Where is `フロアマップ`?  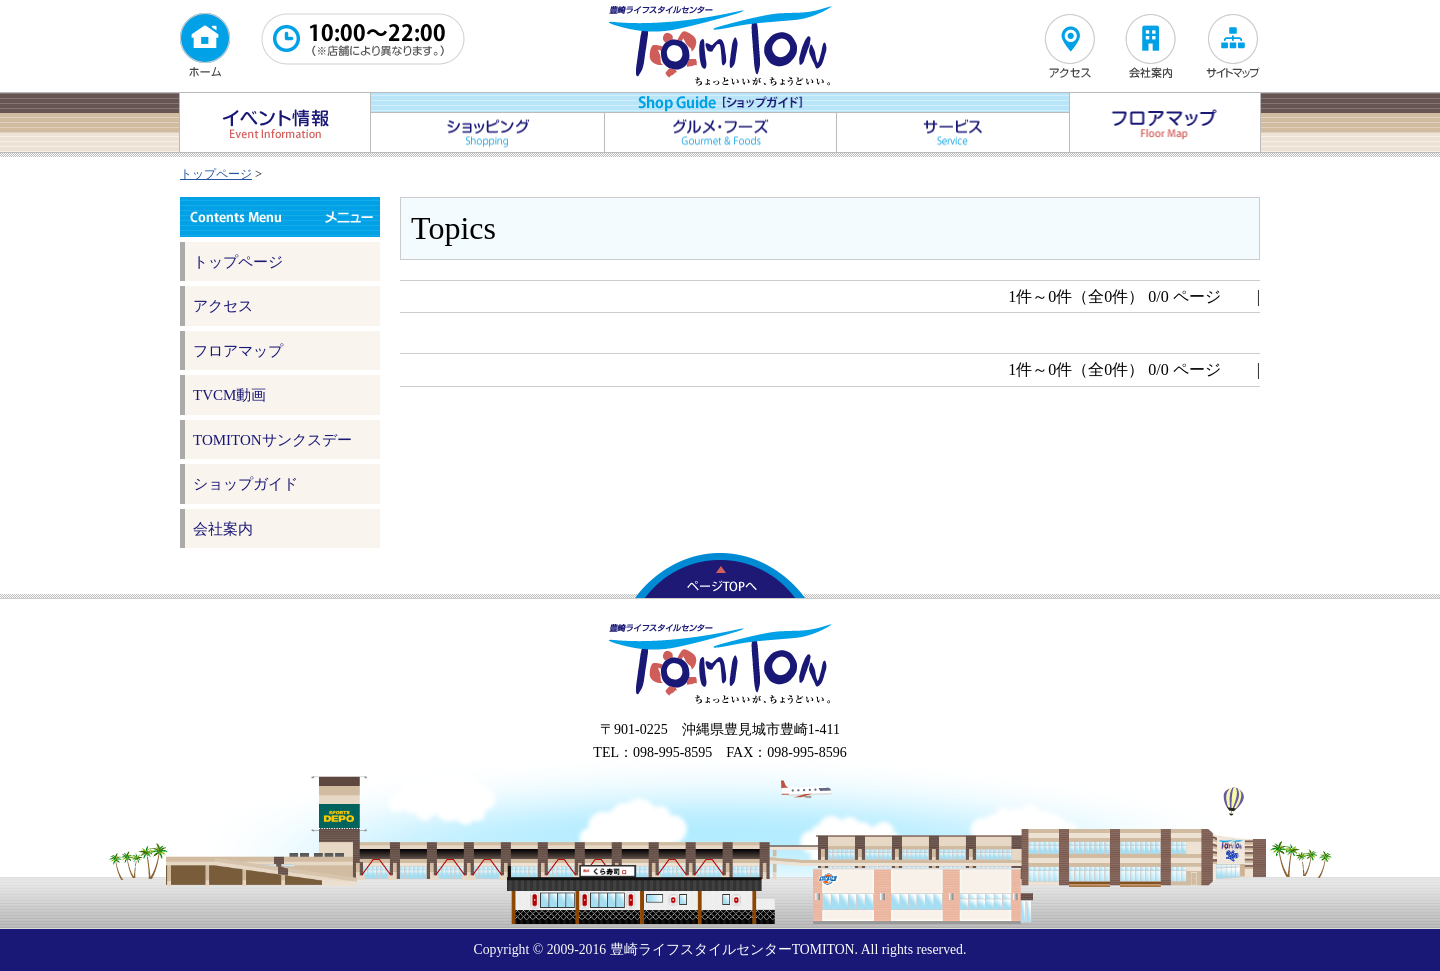
フロアマップ is located at coordinates (1165, 122).